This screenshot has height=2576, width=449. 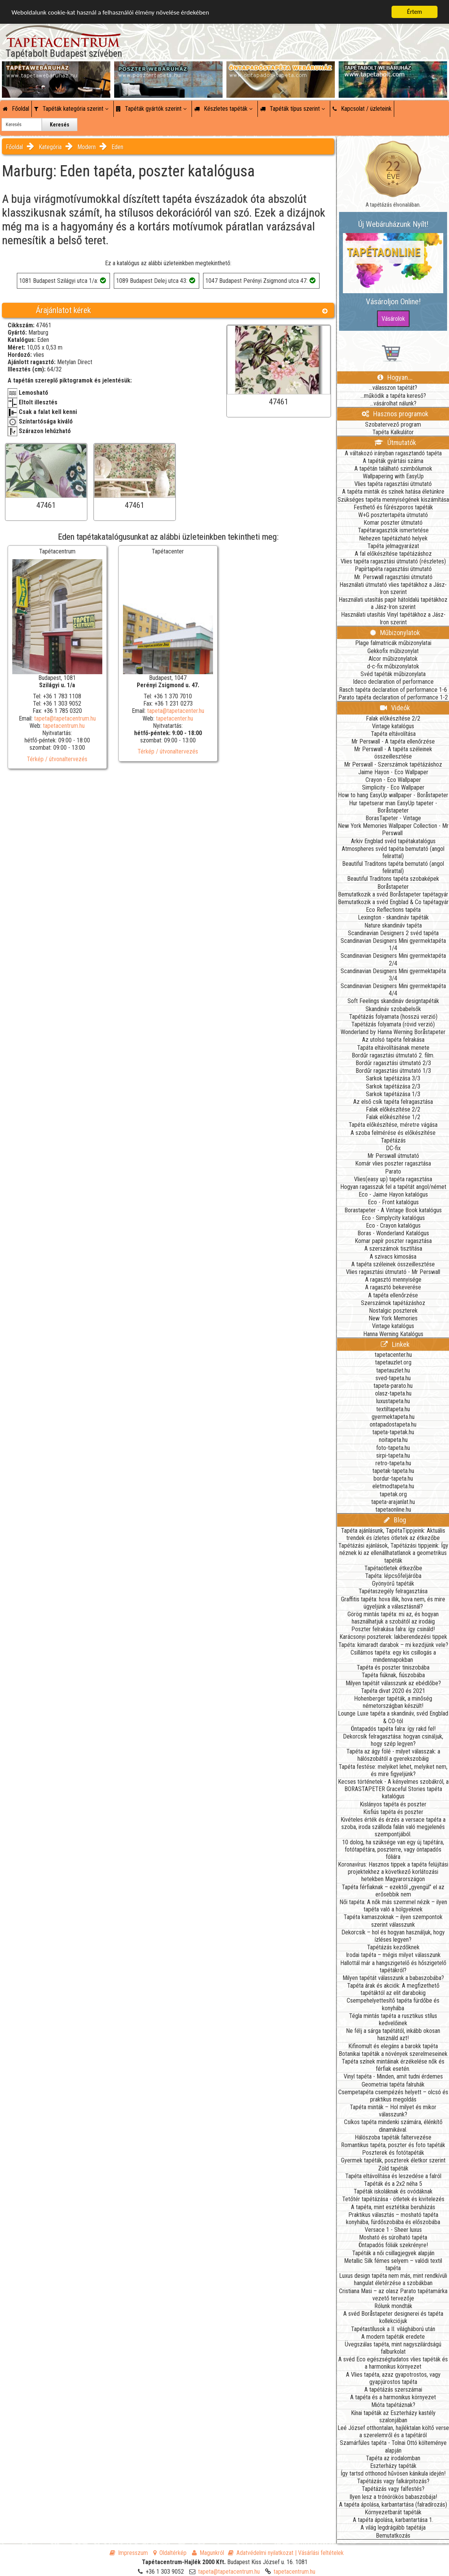 What do you see at coordinates (393, 1534) in the screenshot?
I see `Tapéta ajánlásunk, TapétaTippjeink: Aktuális trendek és ízletes ötletek az étkezőbe` at bounding box center [393, 1534].